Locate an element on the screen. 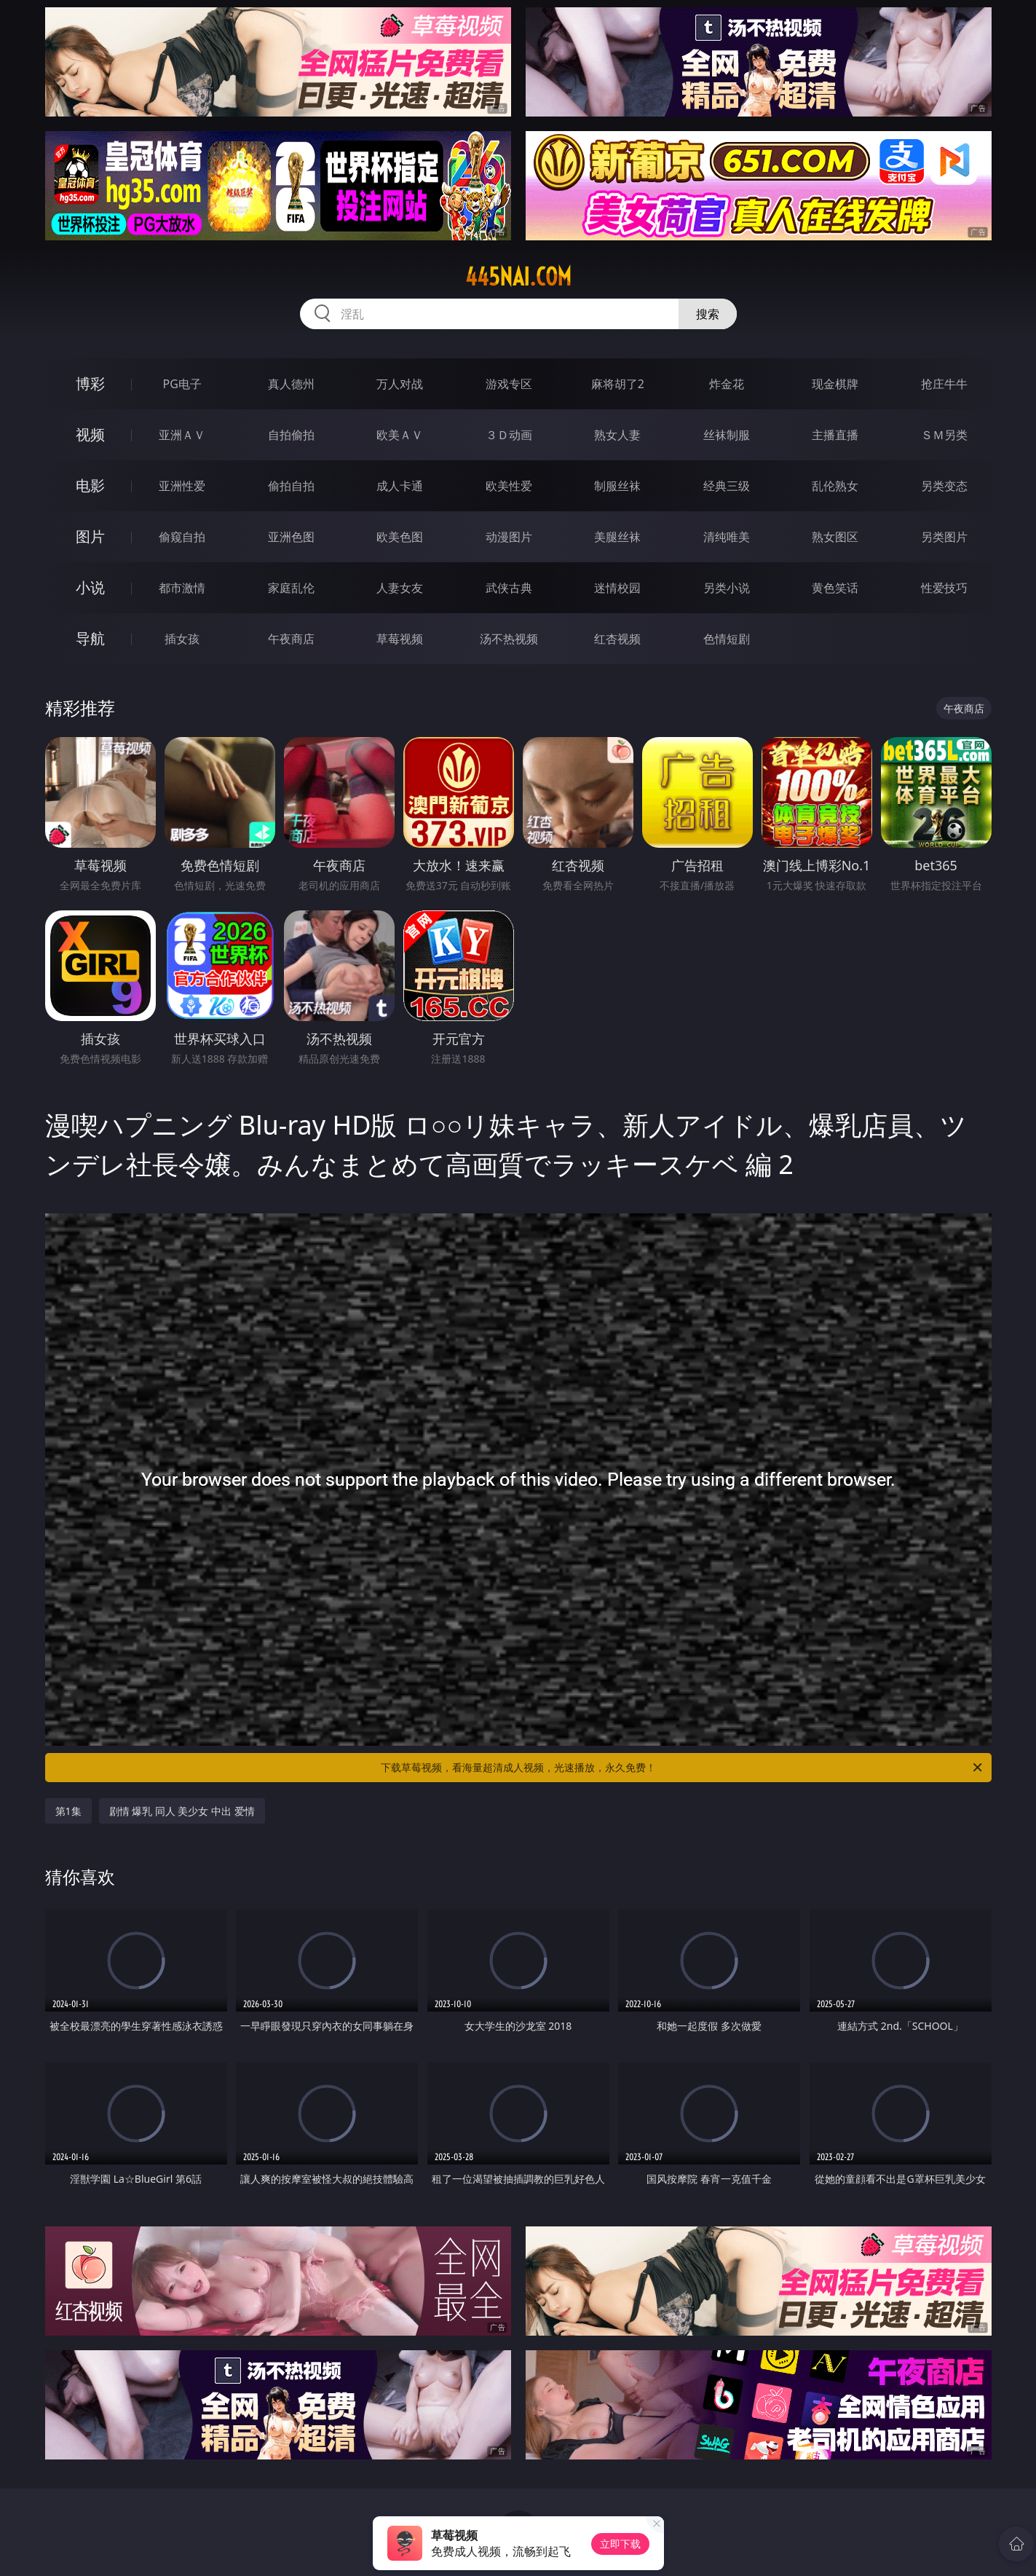  另类小说 is located at coordinates (726, 588).